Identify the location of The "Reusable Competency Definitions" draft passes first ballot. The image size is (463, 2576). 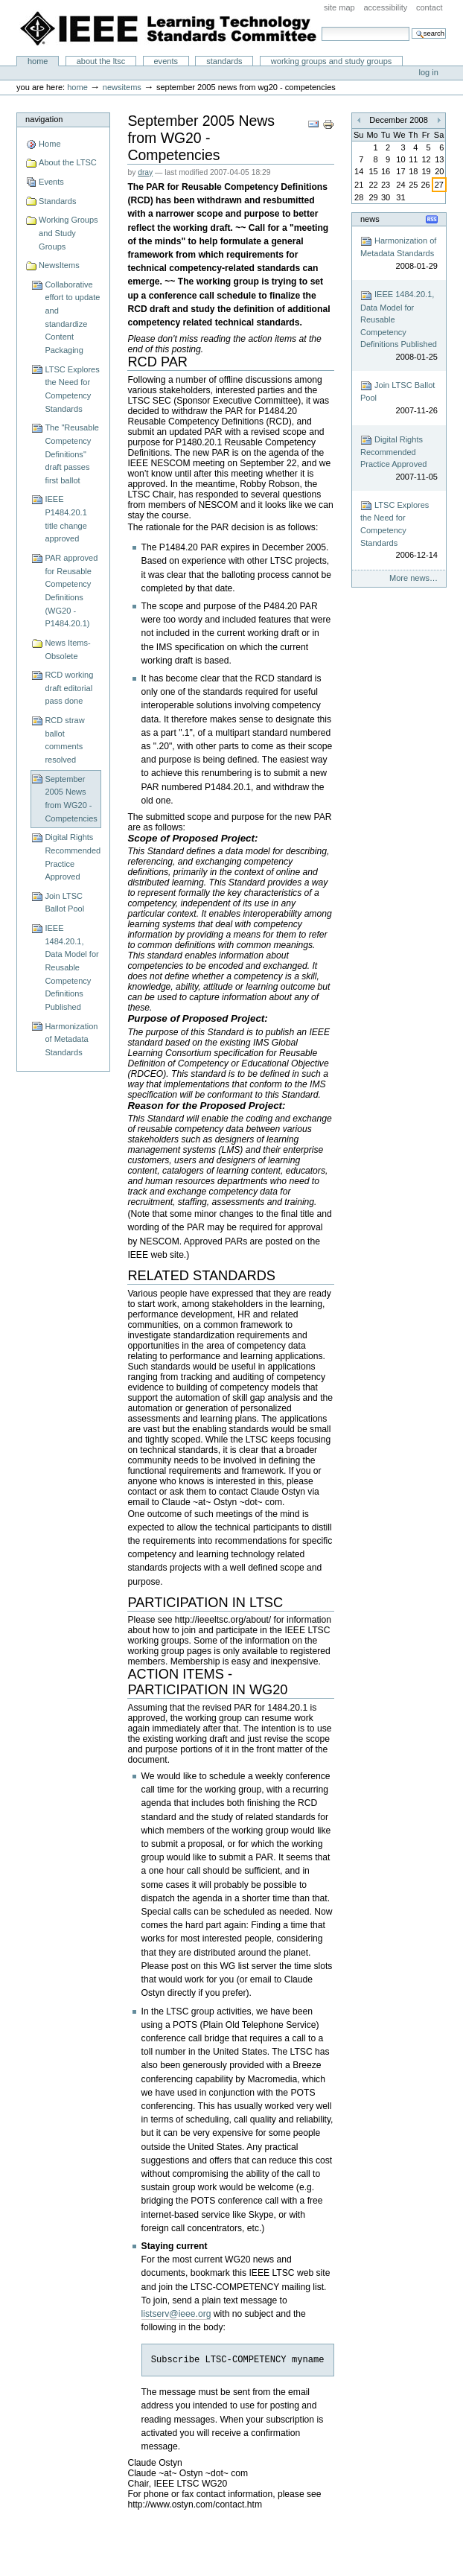
(72, 454).